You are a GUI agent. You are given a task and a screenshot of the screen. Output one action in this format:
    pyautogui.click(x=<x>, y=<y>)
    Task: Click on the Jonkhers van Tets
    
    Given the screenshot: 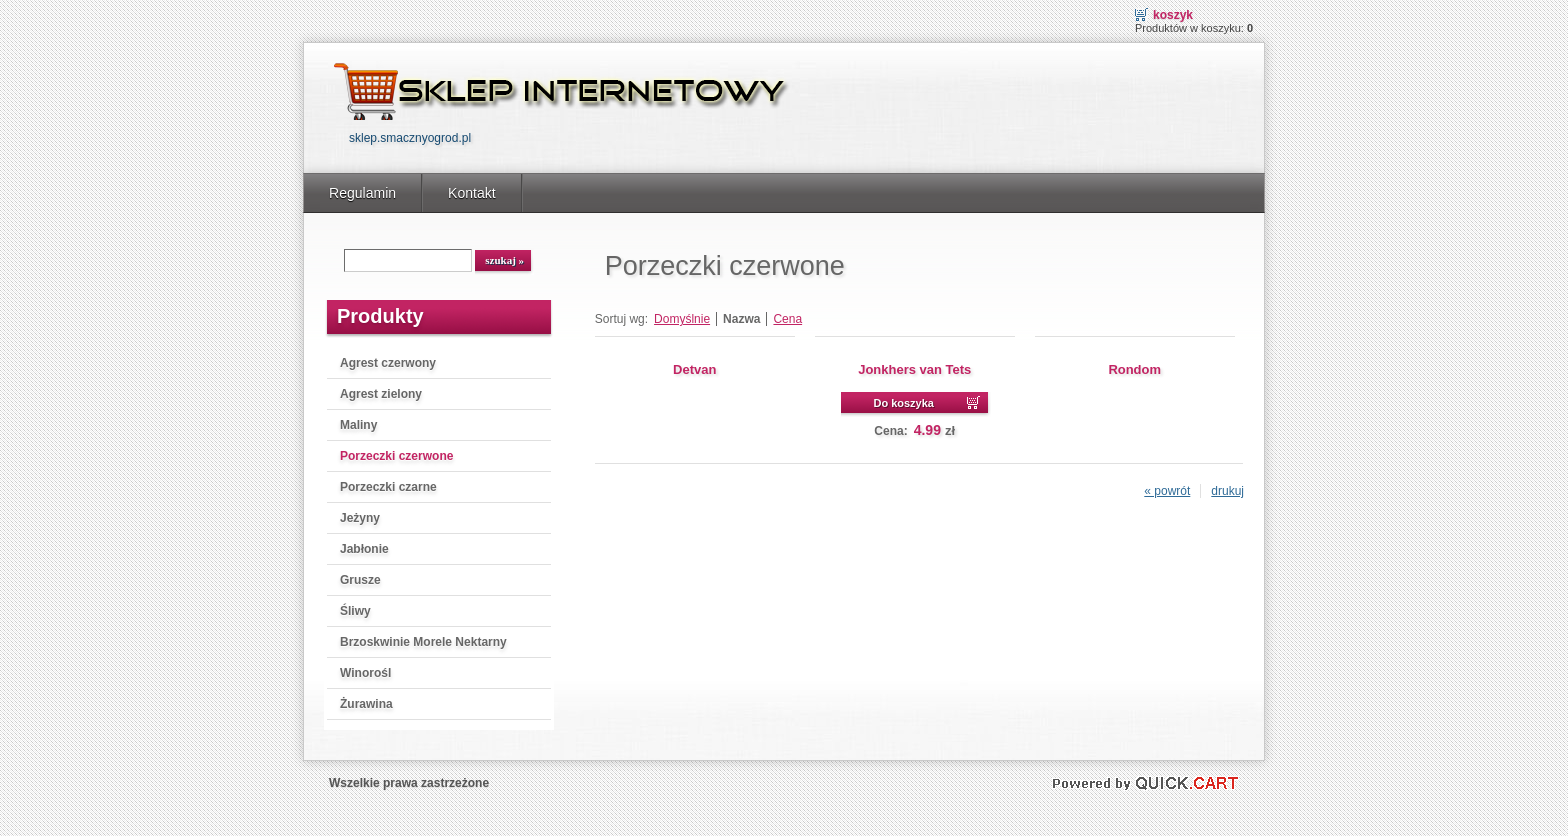 What is the action you would take?
    pyautogui.click(x=914, y=369)
    